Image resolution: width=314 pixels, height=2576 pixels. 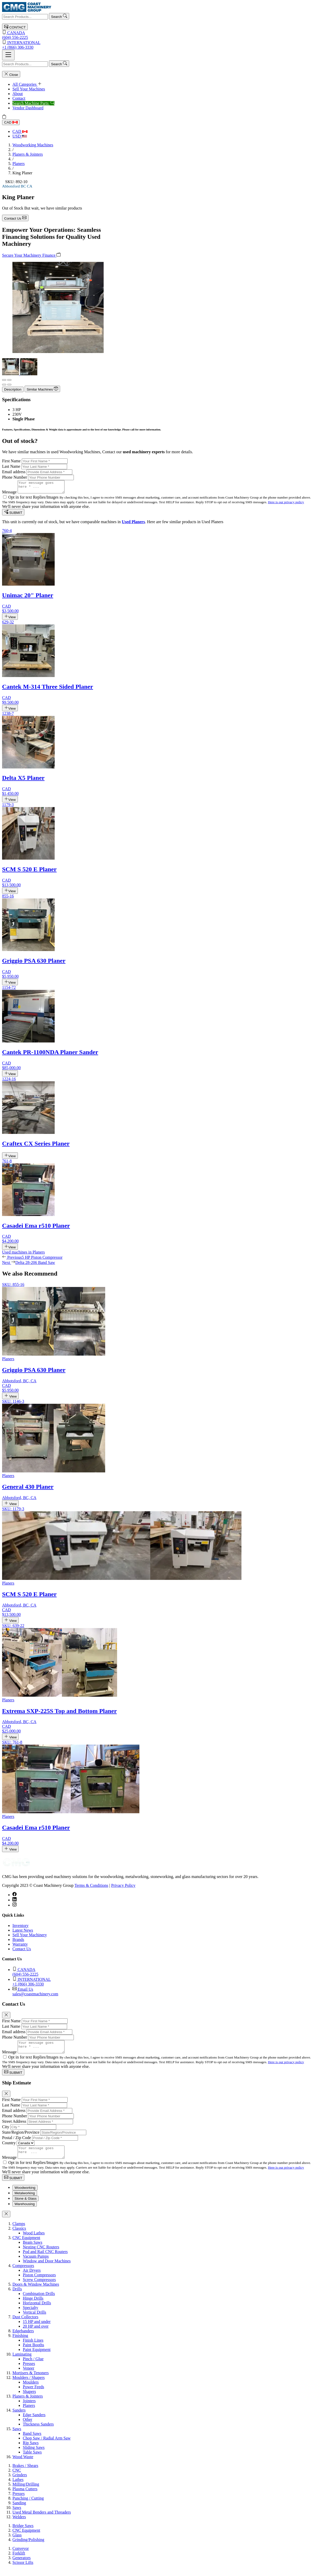 I want to click on Warehousing [tab], so click(x=25, y=2211).